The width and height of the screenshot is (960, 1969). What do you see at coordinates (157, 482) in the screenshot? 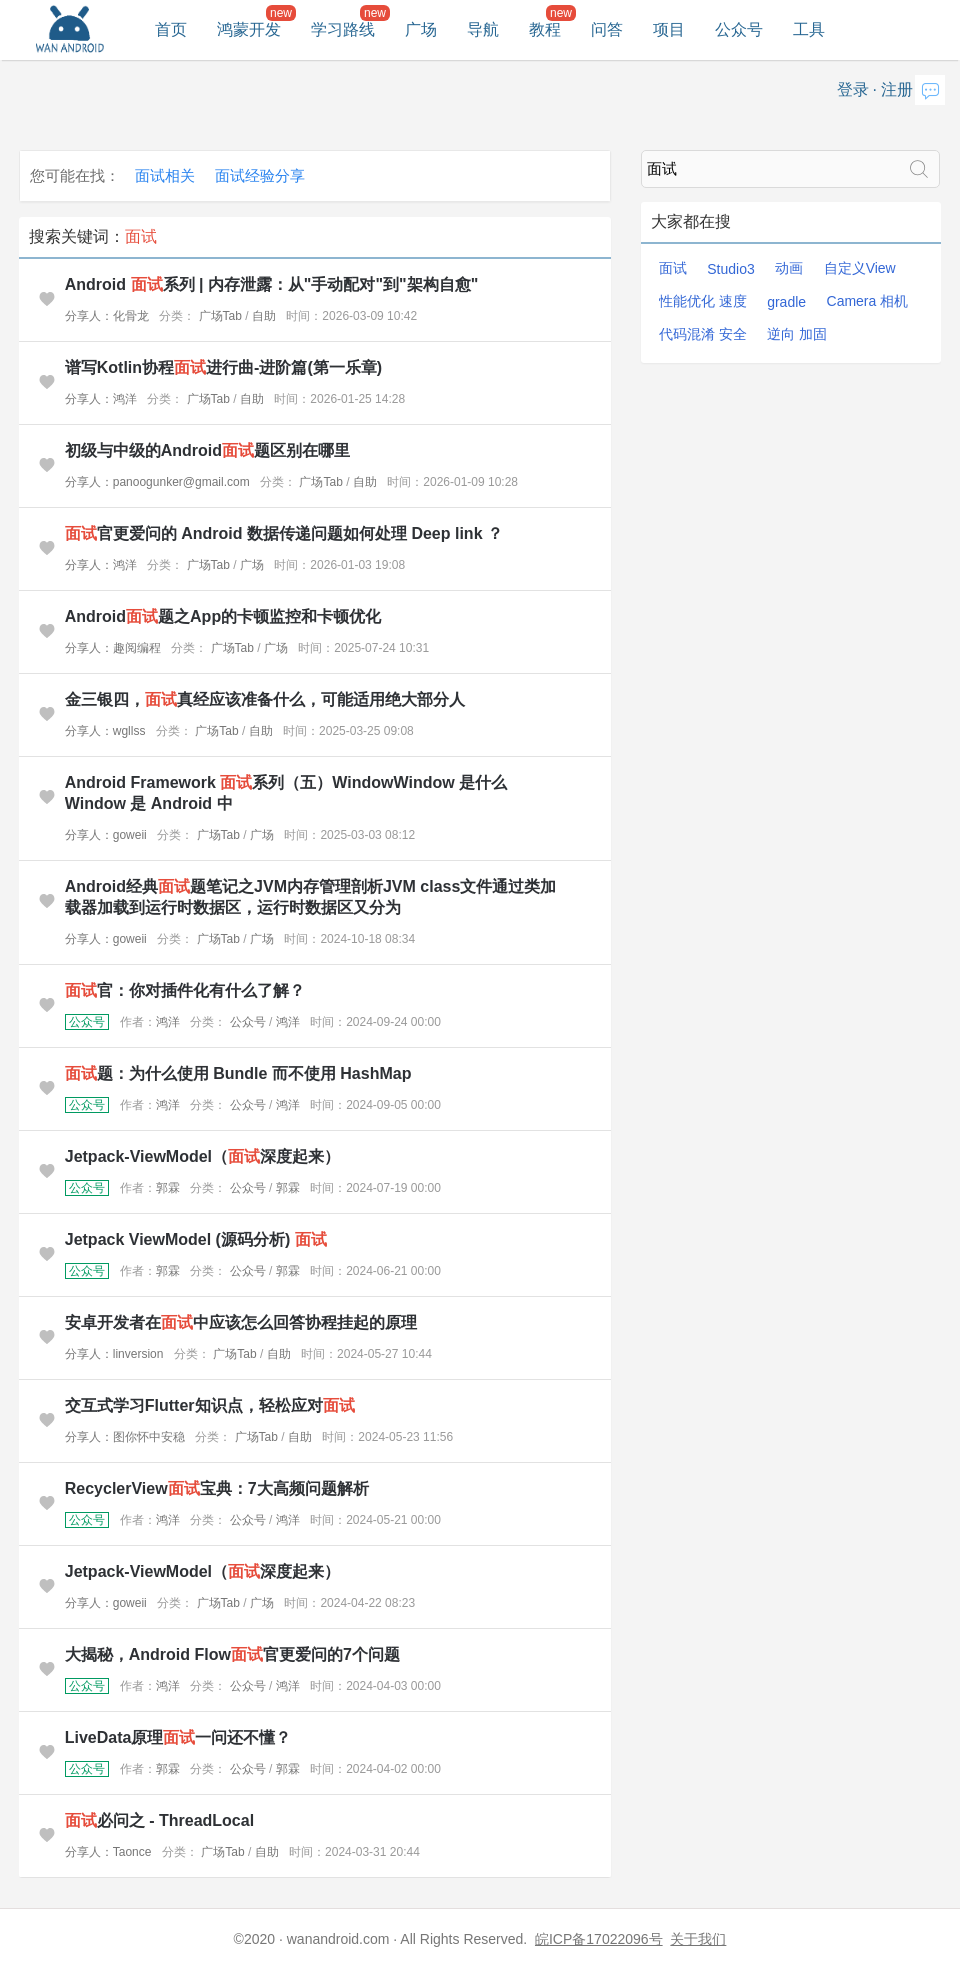
I see `分享人：panoogunker@gmail.com` at bounding box center [157, 482].